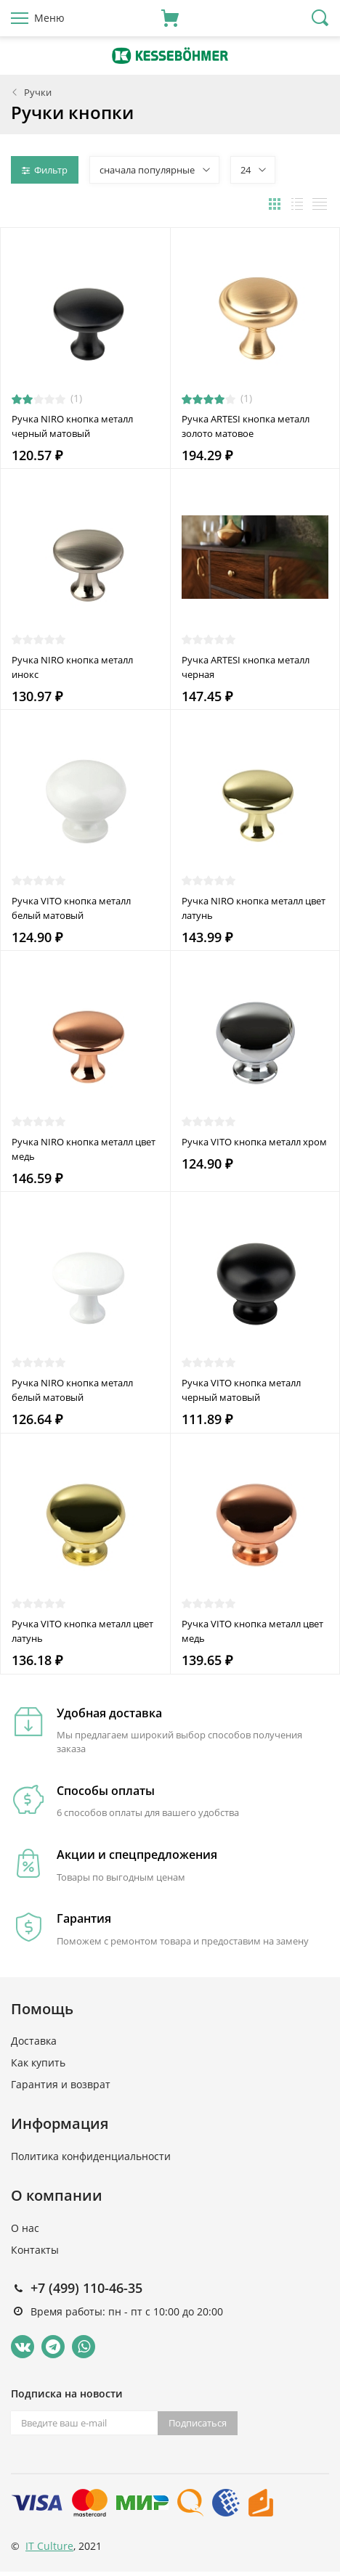  I want to click on Контакты, so click(35, 2250).